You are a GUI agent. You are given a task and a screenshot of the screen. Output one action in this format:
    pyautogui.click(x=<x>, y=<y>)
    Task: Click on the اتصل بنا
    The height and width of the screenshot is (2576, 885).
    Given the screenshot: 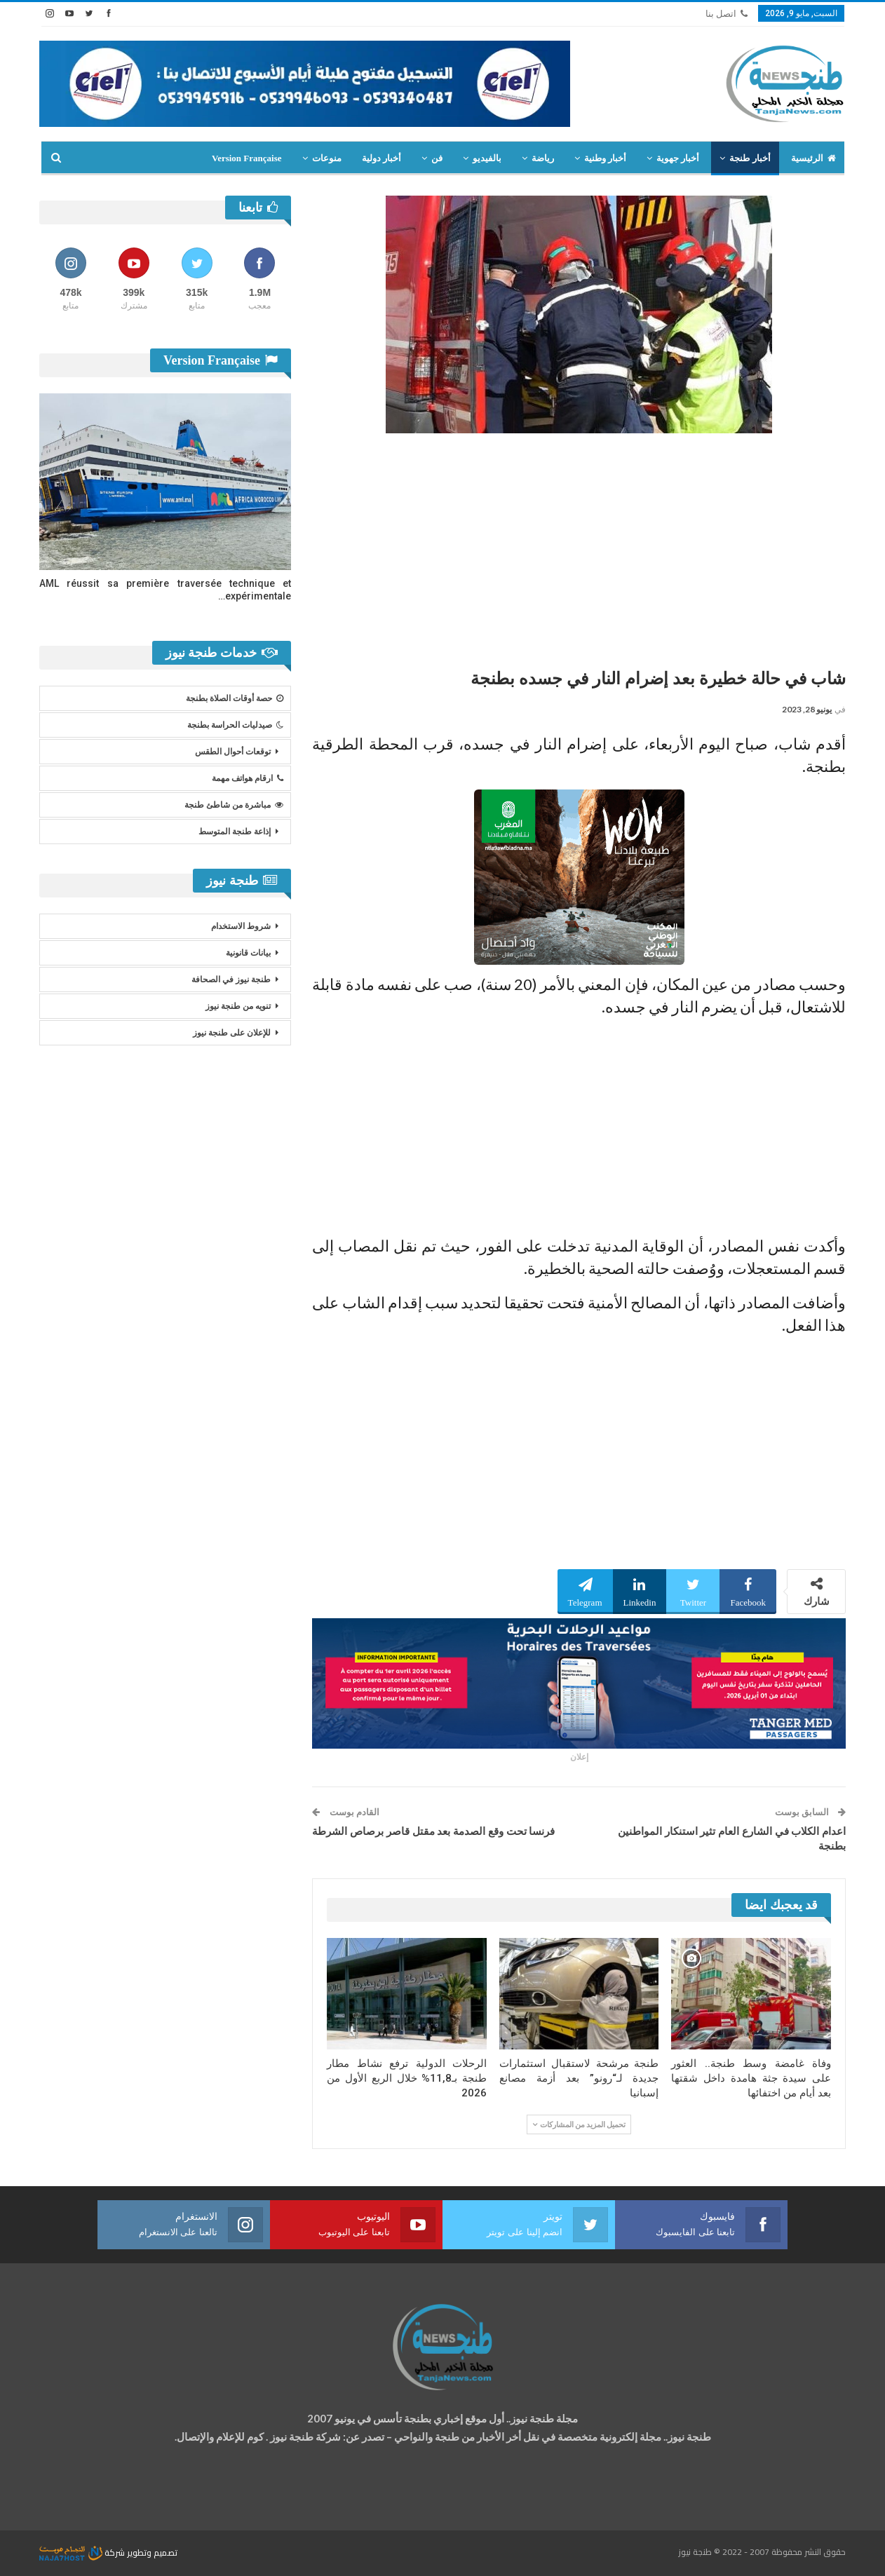 What is the action you would take?
    pyautogui.click(x=726, y=13)
    